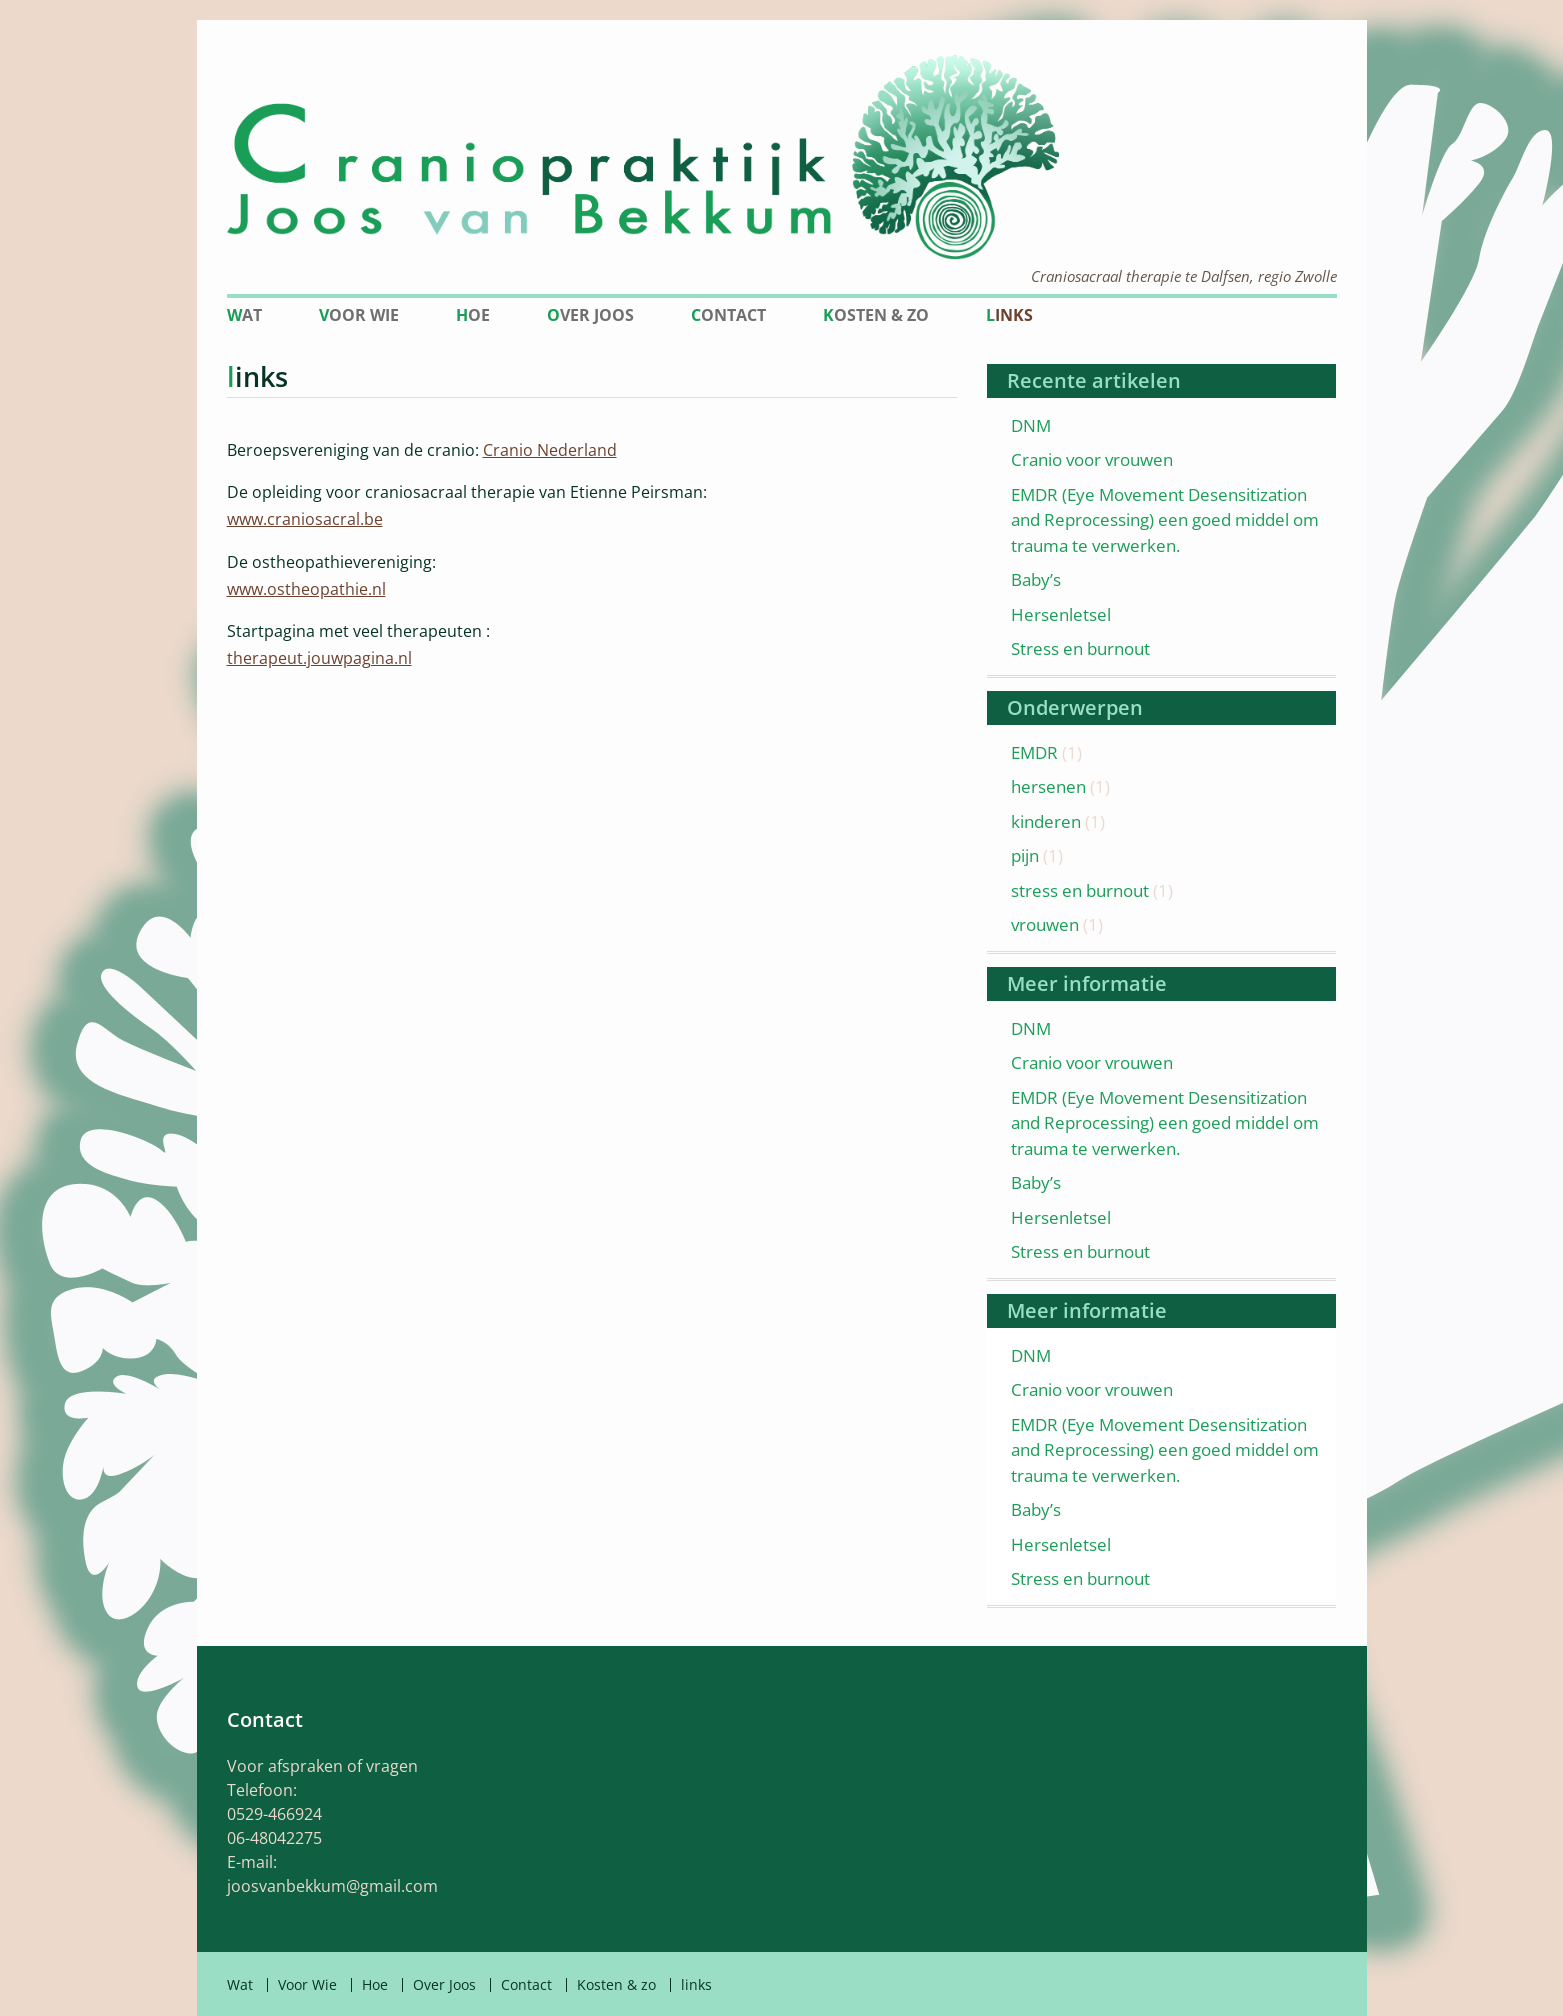 This screenshot has height=2016, width=1563. What do you see at coordinates (1025, 855) in the screenshot?
I see `pijn` at bounding box center [1025, 855].